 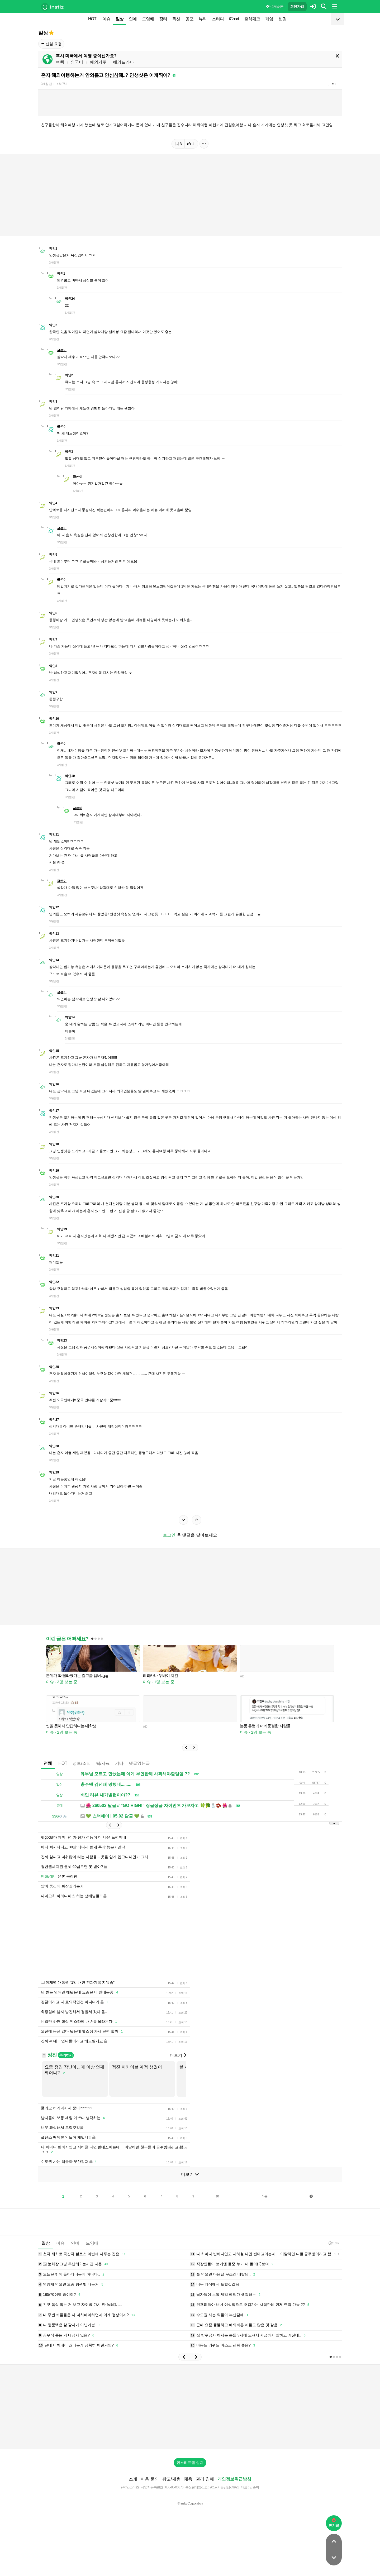 What do you see at coordinates (189, 19) in the screenshot?
I see `공포` at bounding box center [189, 19].